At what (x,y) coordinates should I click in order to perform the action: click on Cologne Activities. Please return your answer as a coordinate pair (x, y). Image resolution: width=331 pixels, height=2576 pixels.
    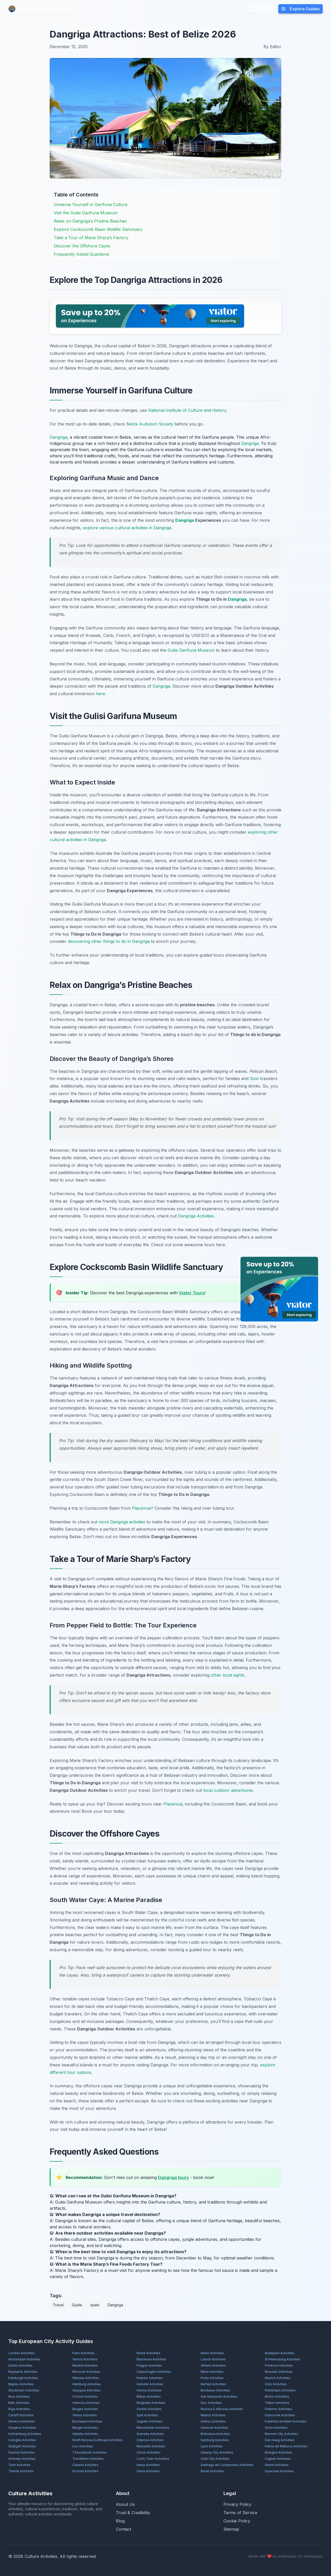
    Looking at the image, I should click on (22, 2440).